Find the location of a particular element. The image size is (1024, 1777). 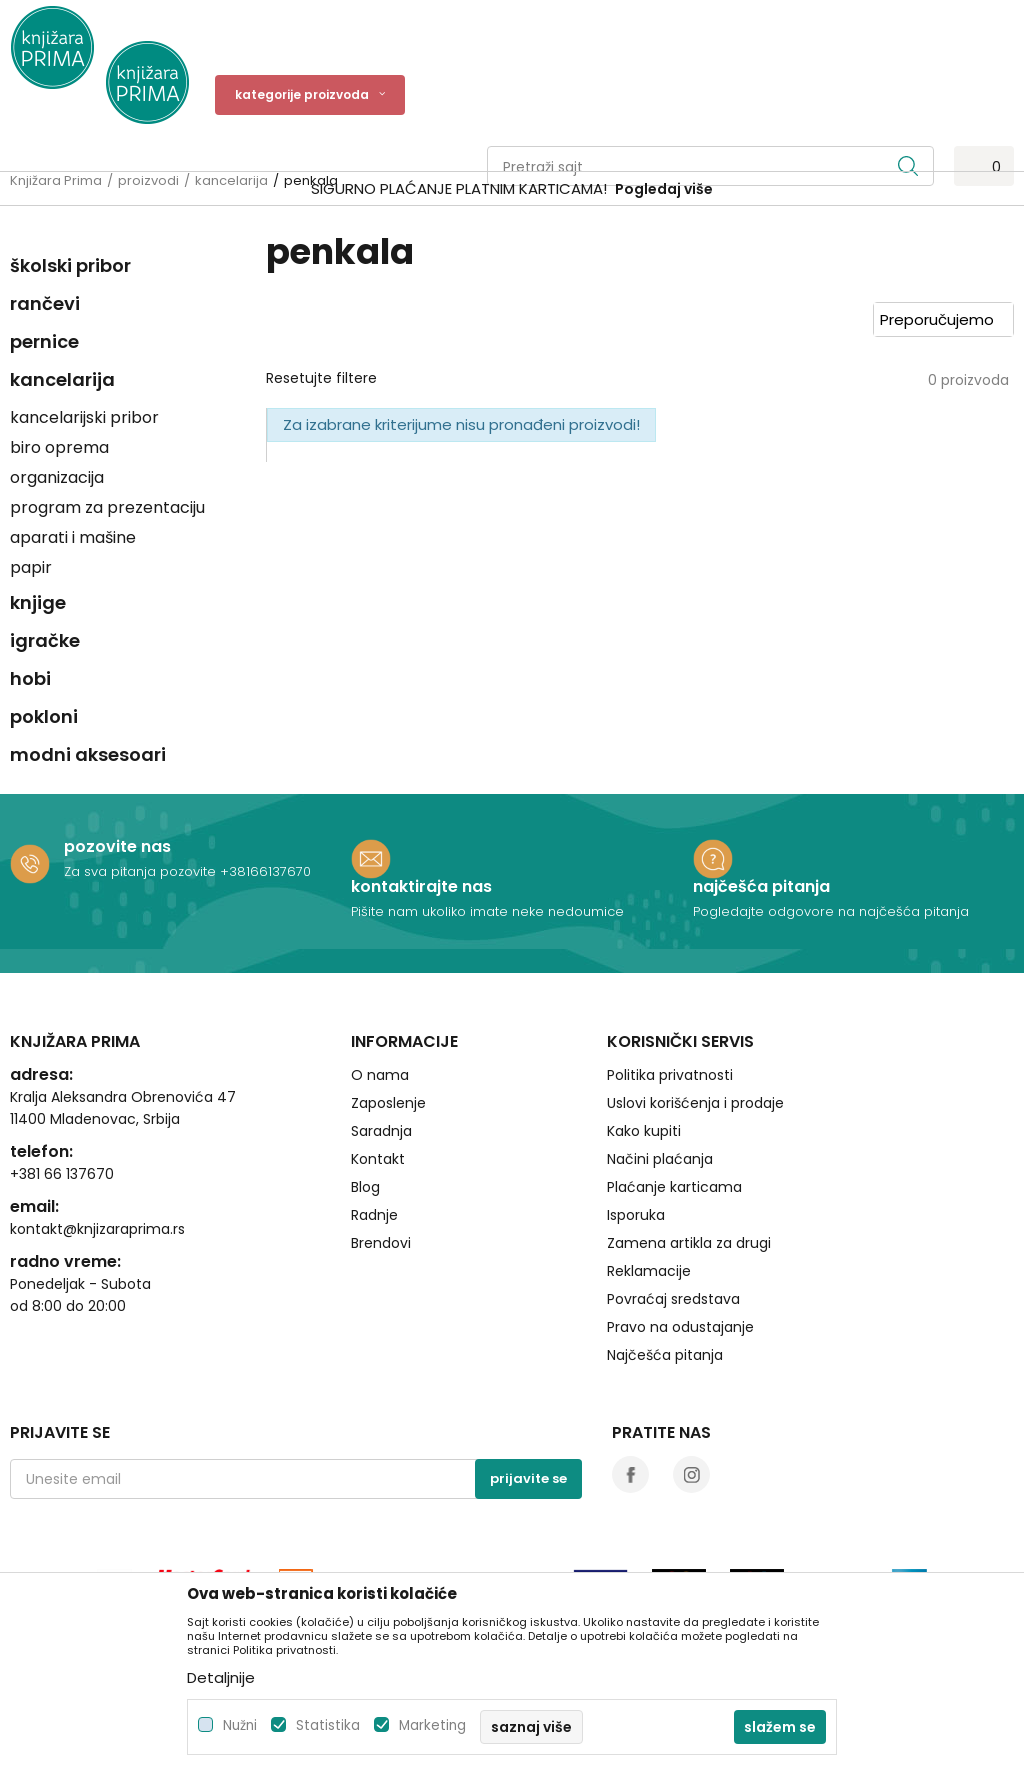

Radnje is located at coordinates (374, 1215).